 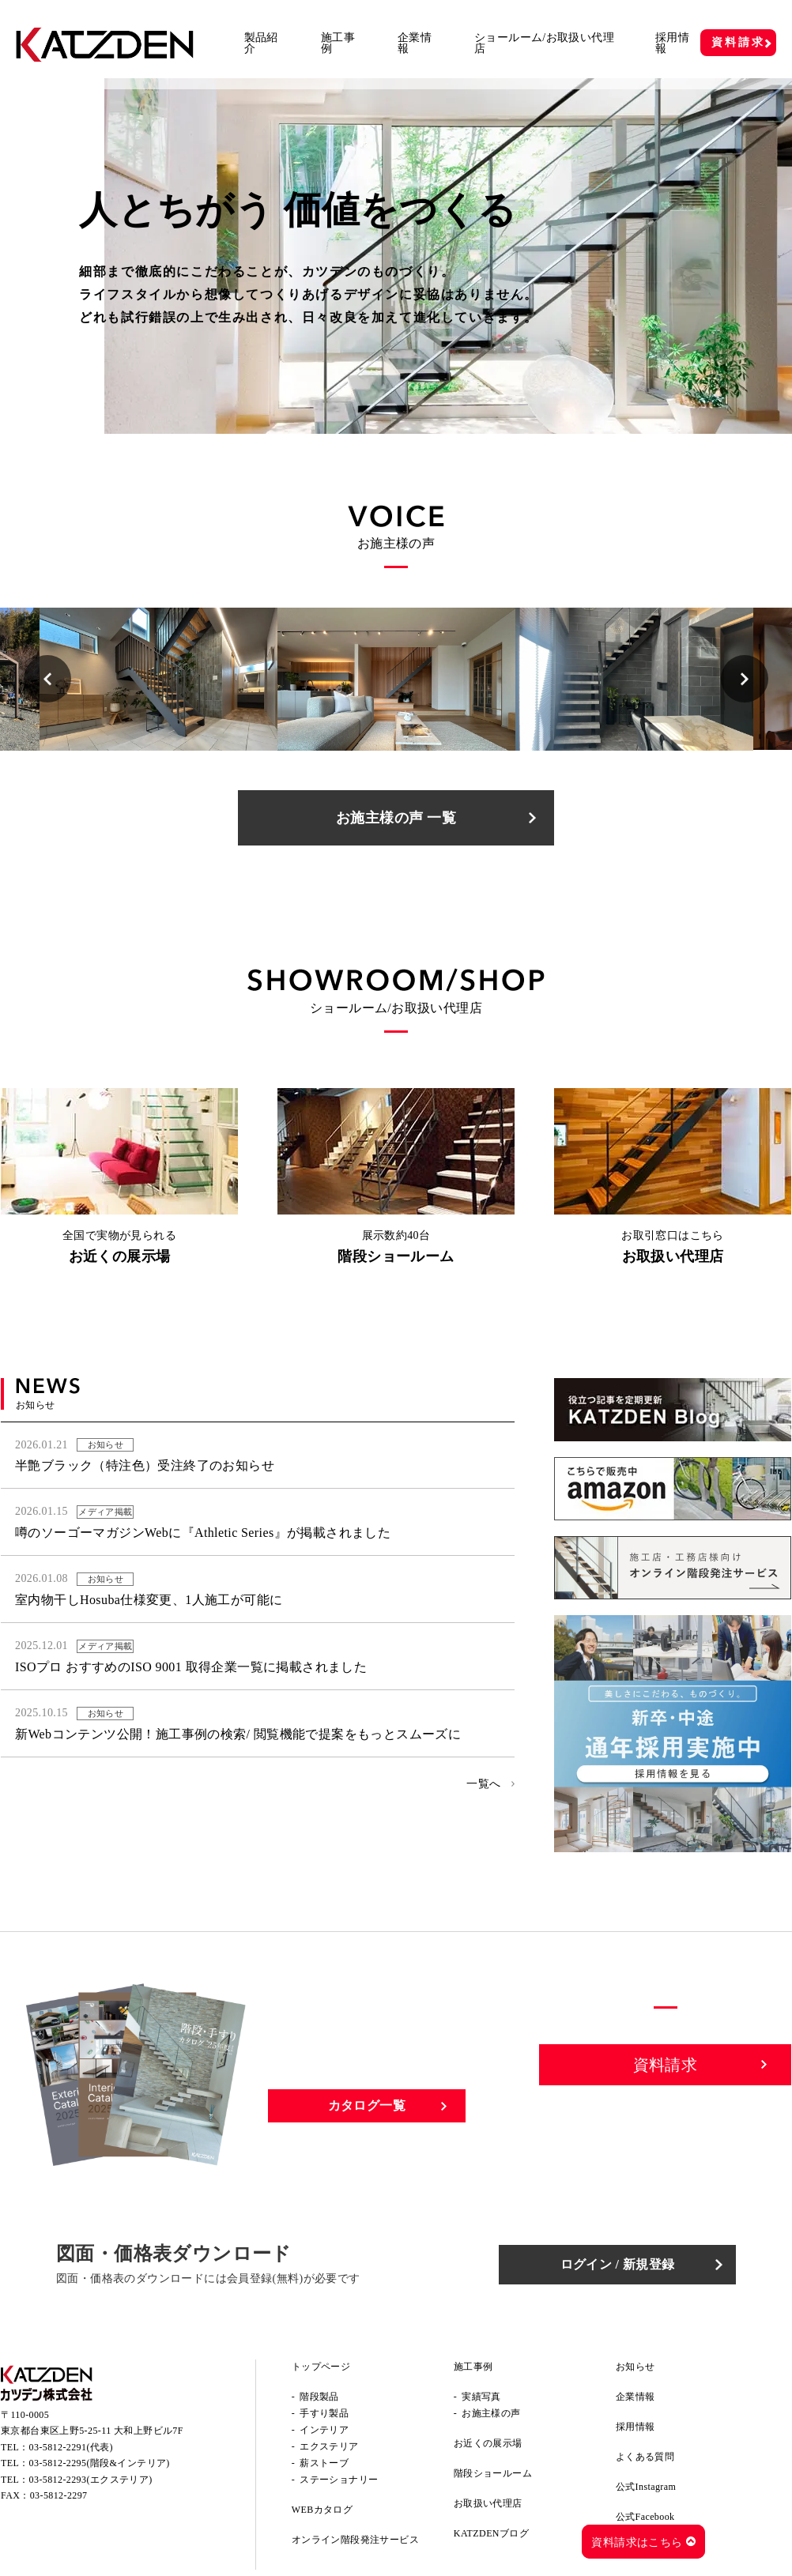 What do you see at coordinates (71, 2447) in the screenshot?
I see `03-5812-2291(代表)` at bounding box center [71, 2447].